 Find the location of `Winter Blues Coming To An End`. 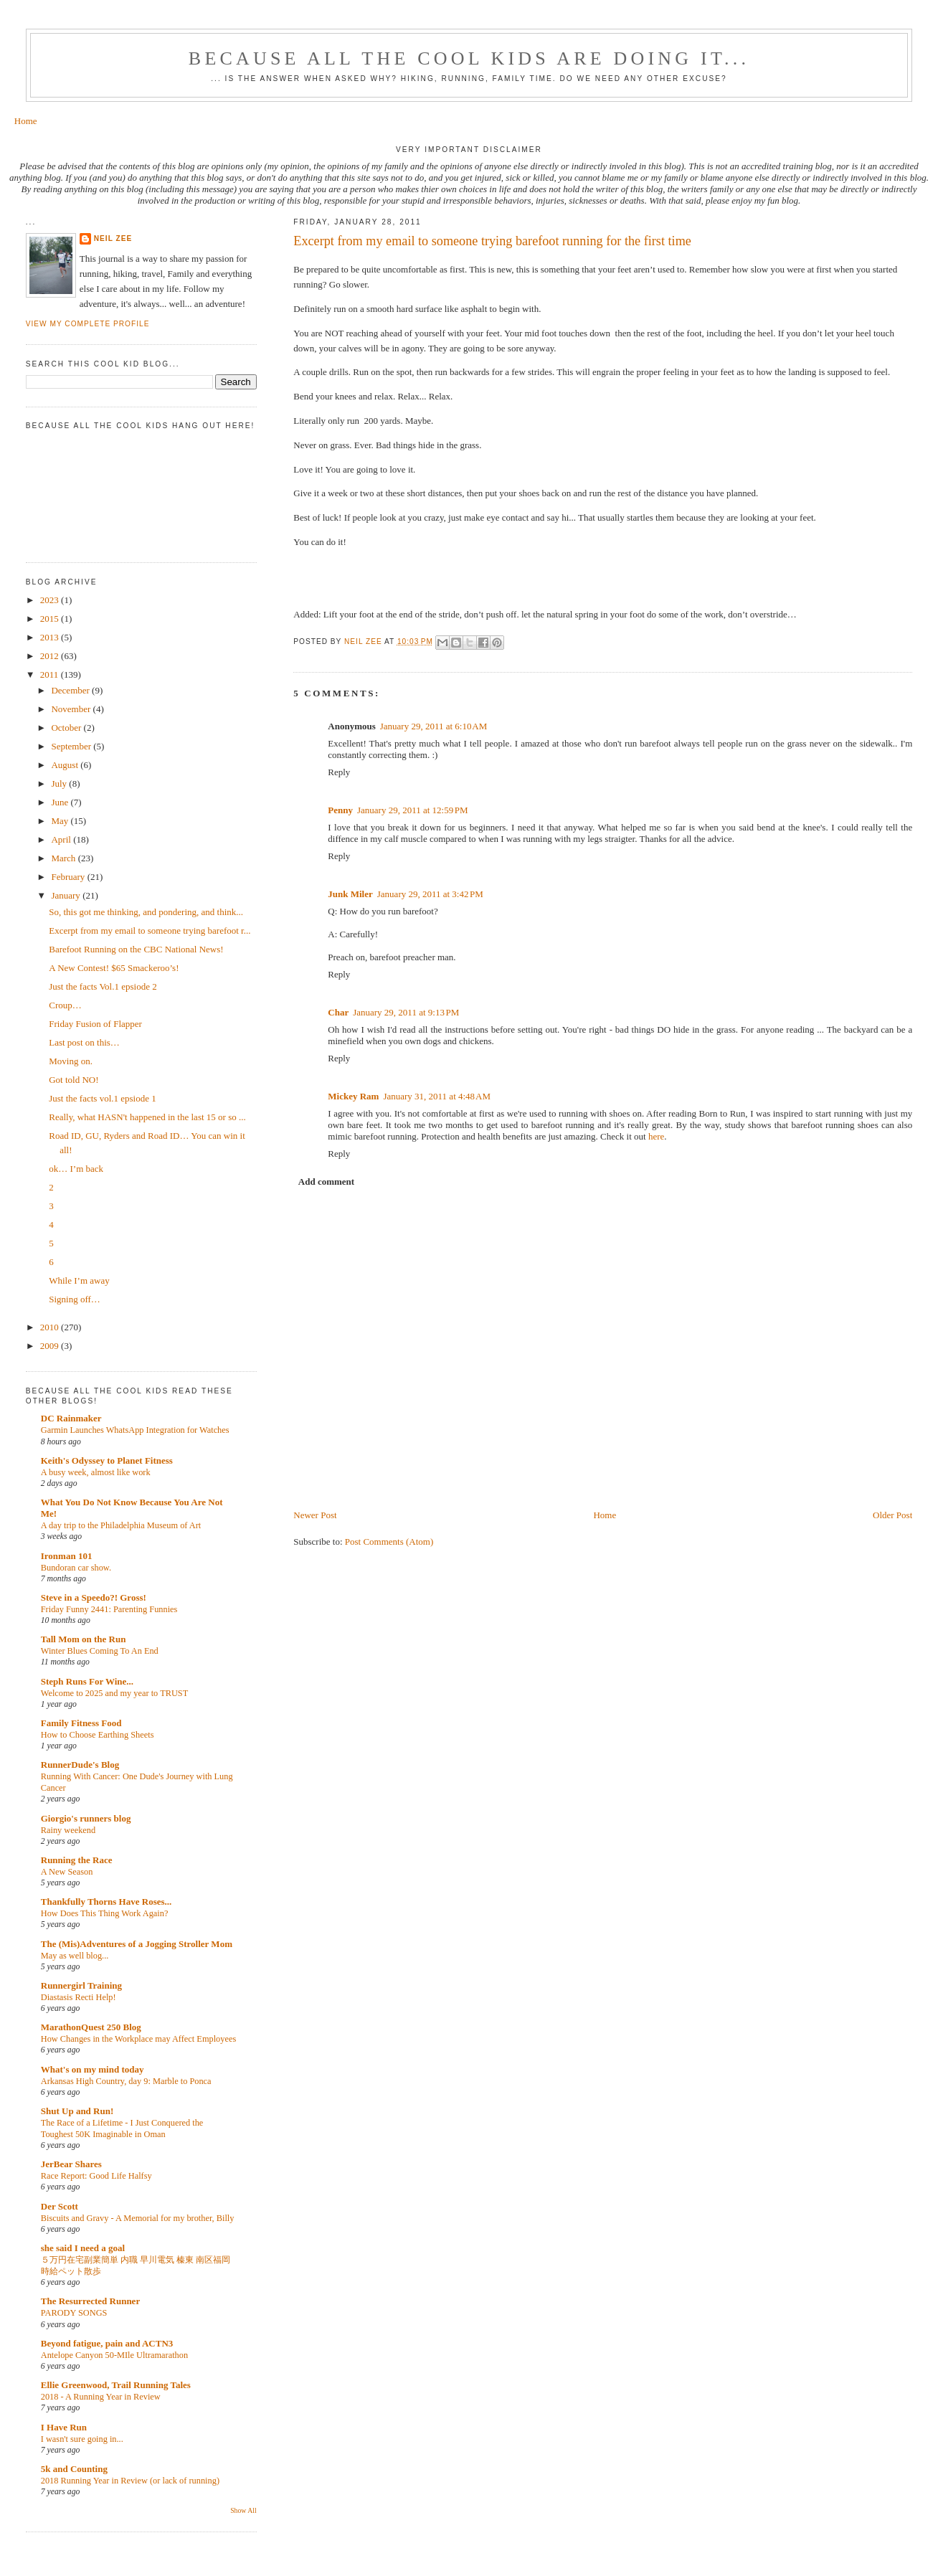

Winter Blues Coming To An End is located at coordinates (99, 1651).